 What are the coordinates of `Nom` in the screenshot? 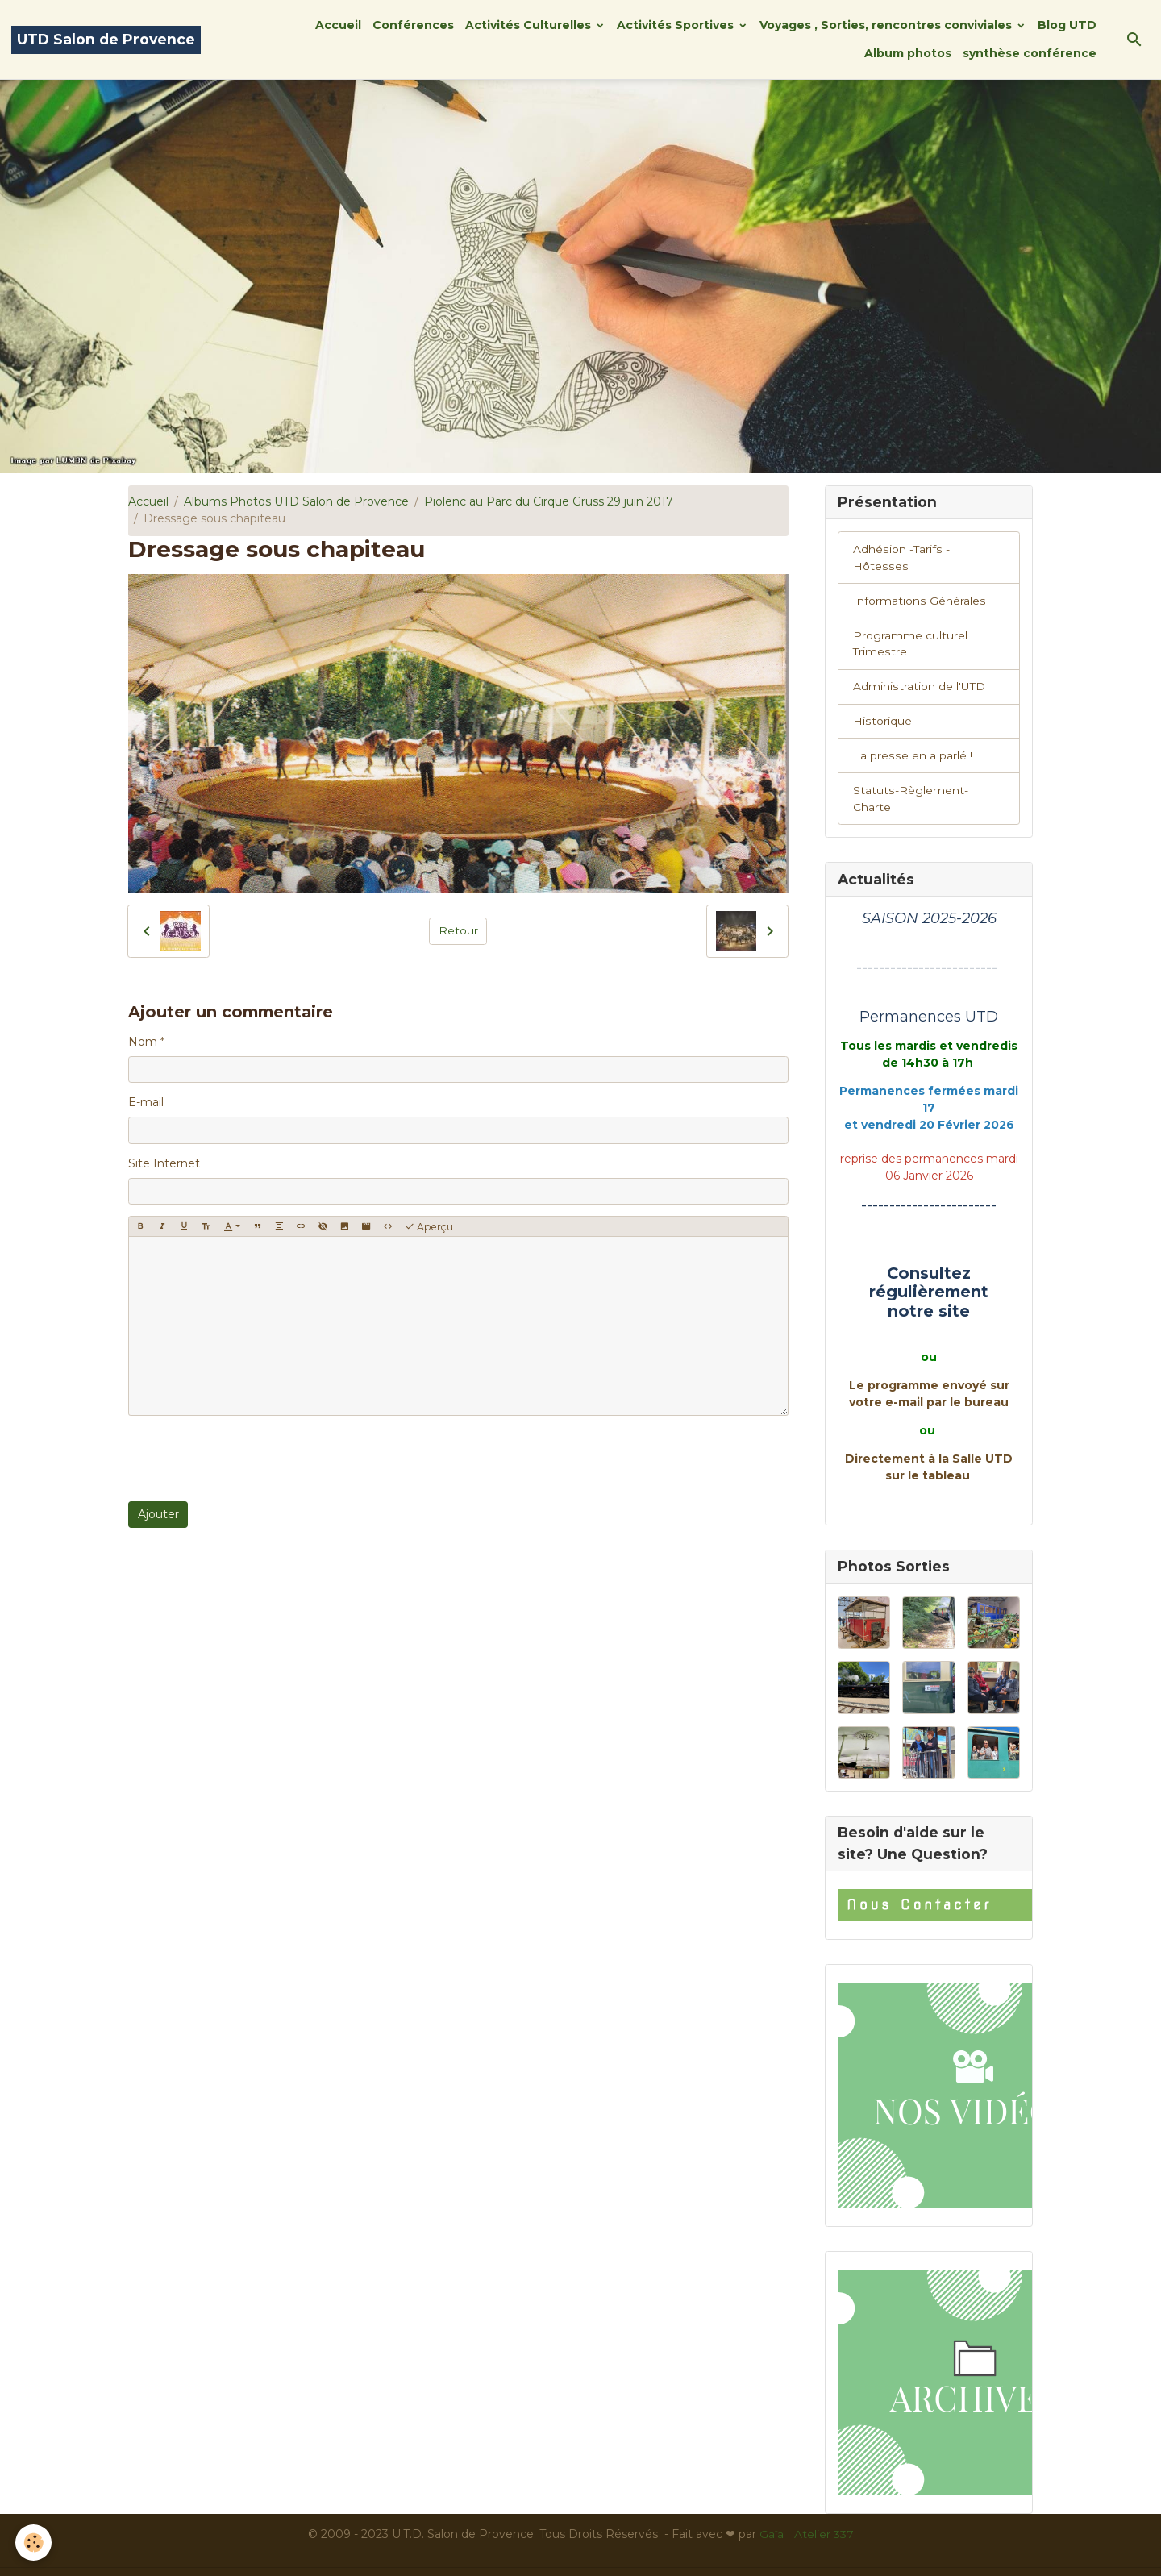 It's located at (142, 1041).